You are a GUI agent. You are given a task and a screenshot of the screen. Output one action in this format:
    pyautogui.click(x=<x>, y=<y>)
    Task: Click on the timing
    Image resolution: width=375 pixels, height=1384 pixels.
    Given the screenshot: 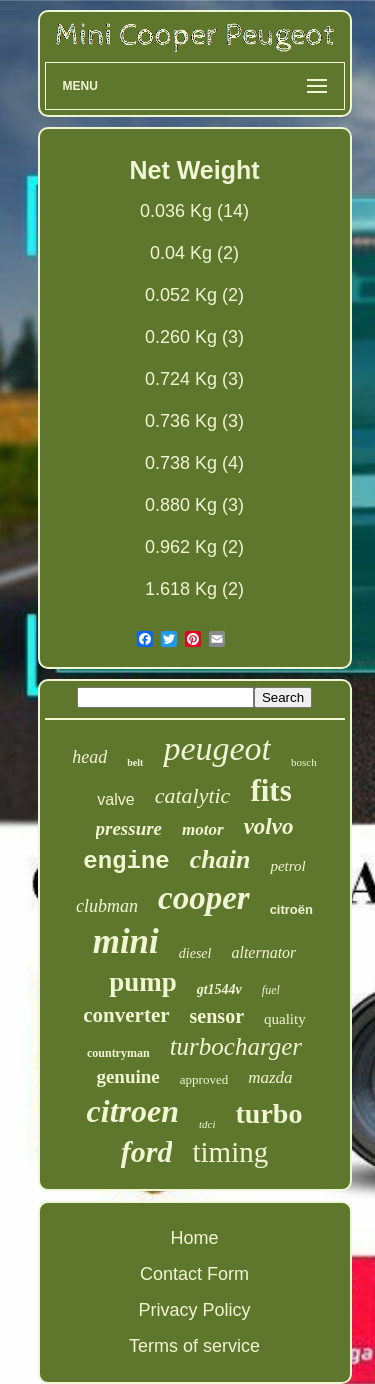 What is the action you would take?
    pyautogui.click(x=230, y=1152)
    